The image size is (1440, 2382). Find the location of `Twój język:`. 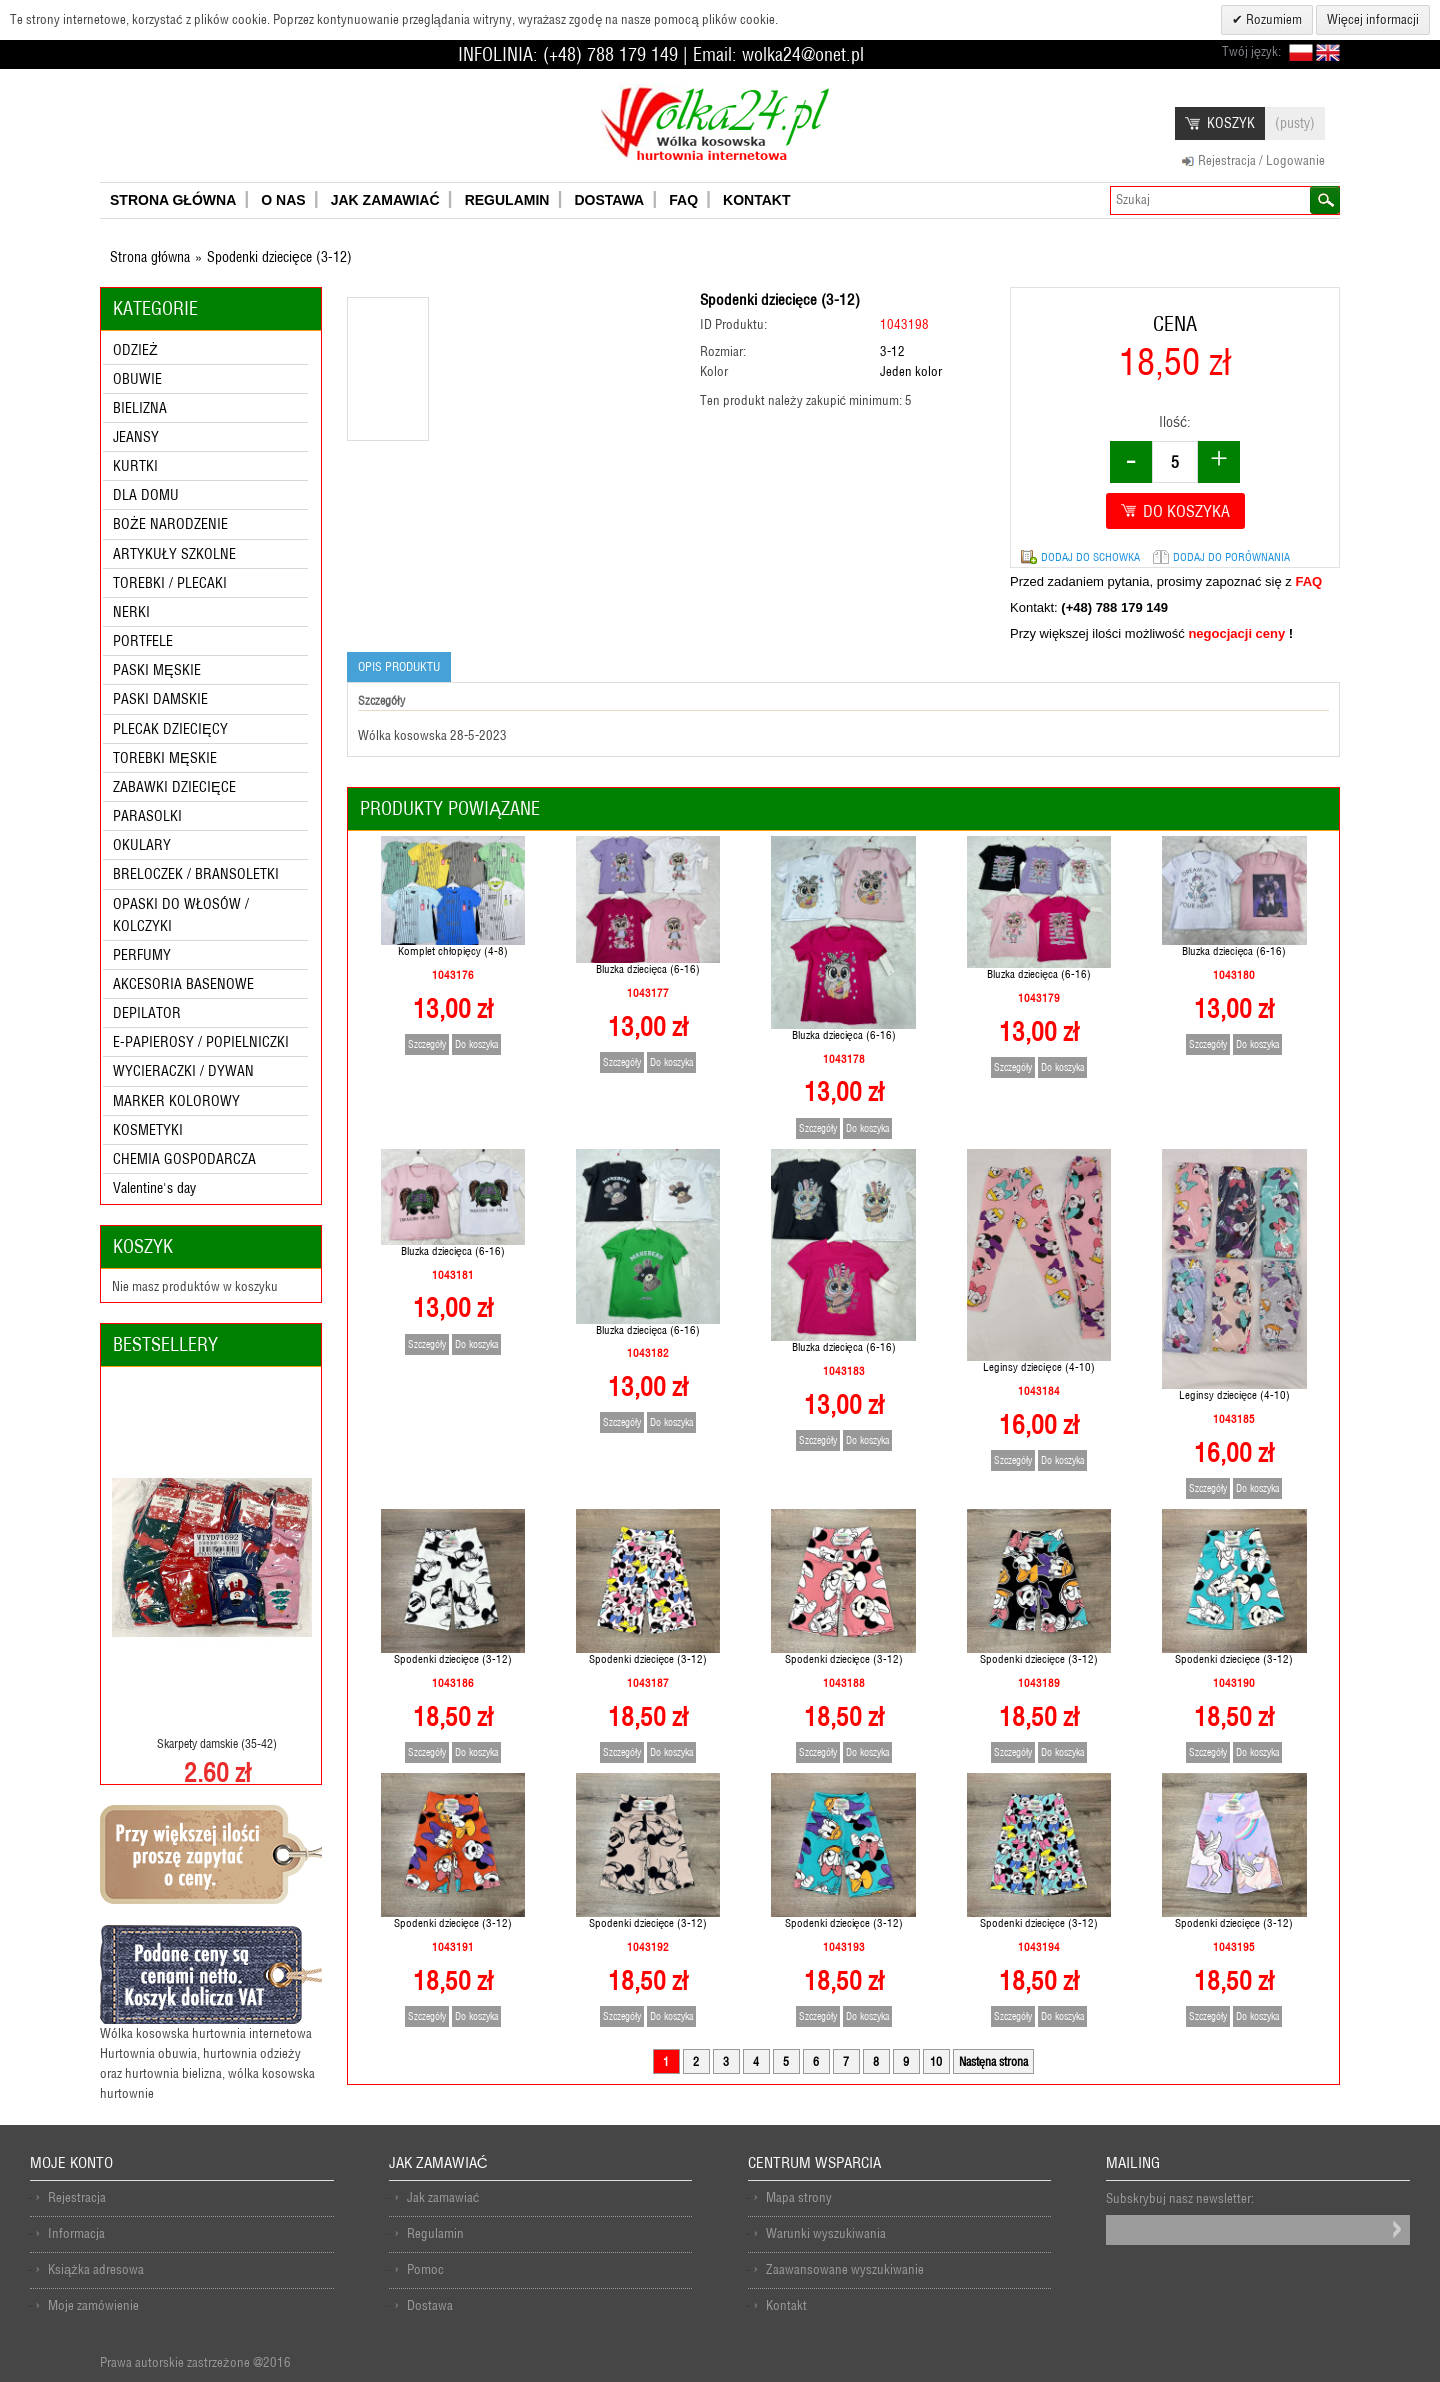

Twój język: is located at coordinates (1251, 51).